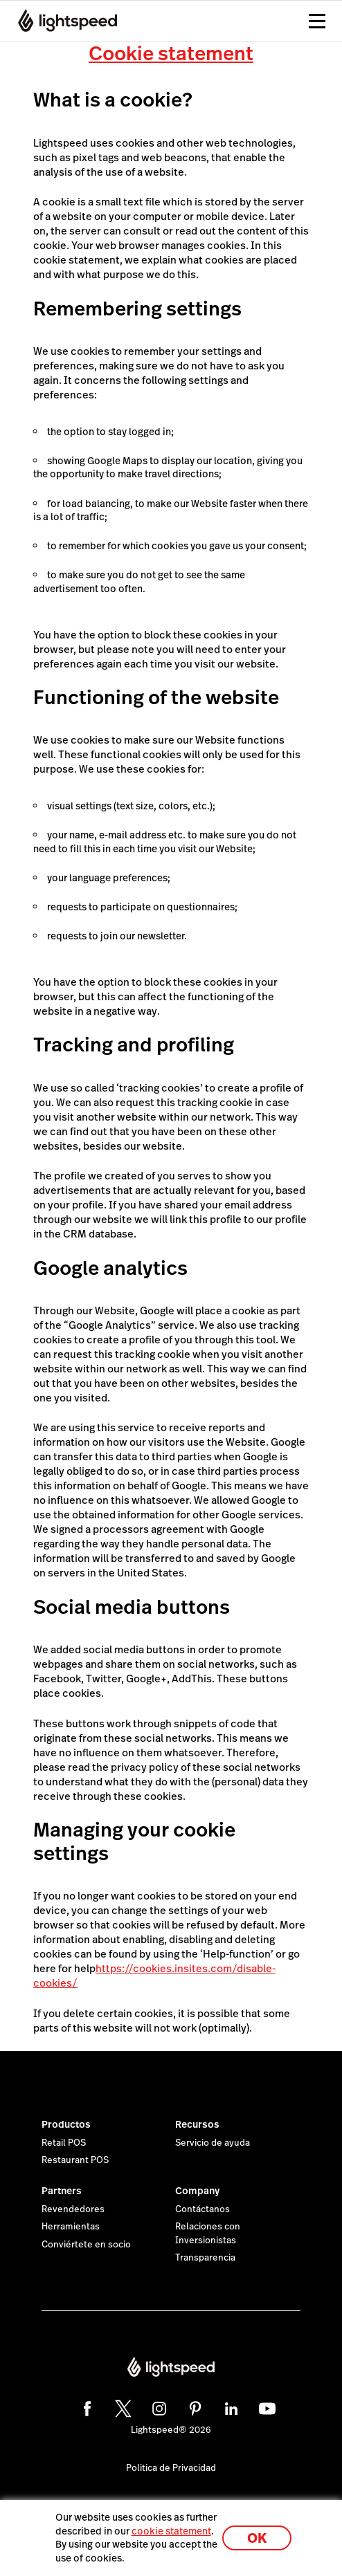  Describe the element at coordinates (73, 2209) in the screenshot. I see `Revendedores` at that location.